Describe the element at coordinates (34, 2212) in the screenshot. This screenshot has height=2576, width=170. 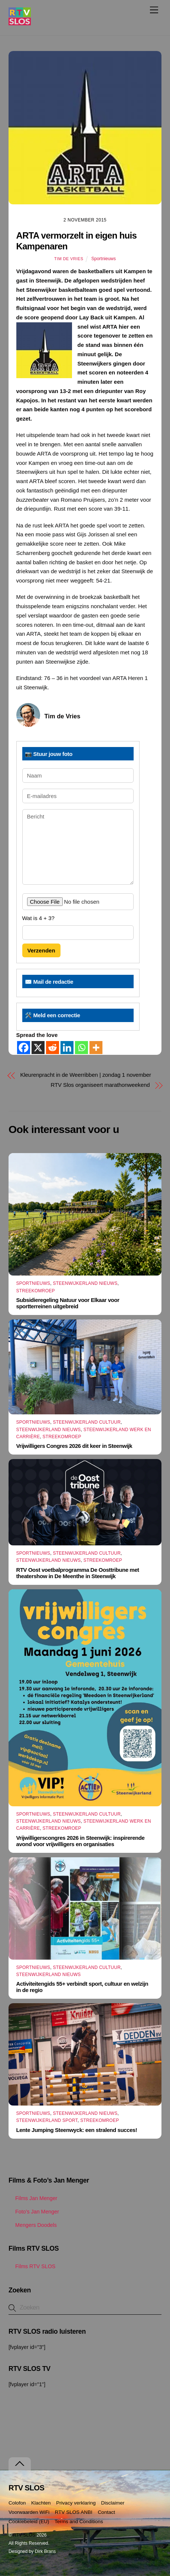
I see `Foto’s Jan Menger` at that location.